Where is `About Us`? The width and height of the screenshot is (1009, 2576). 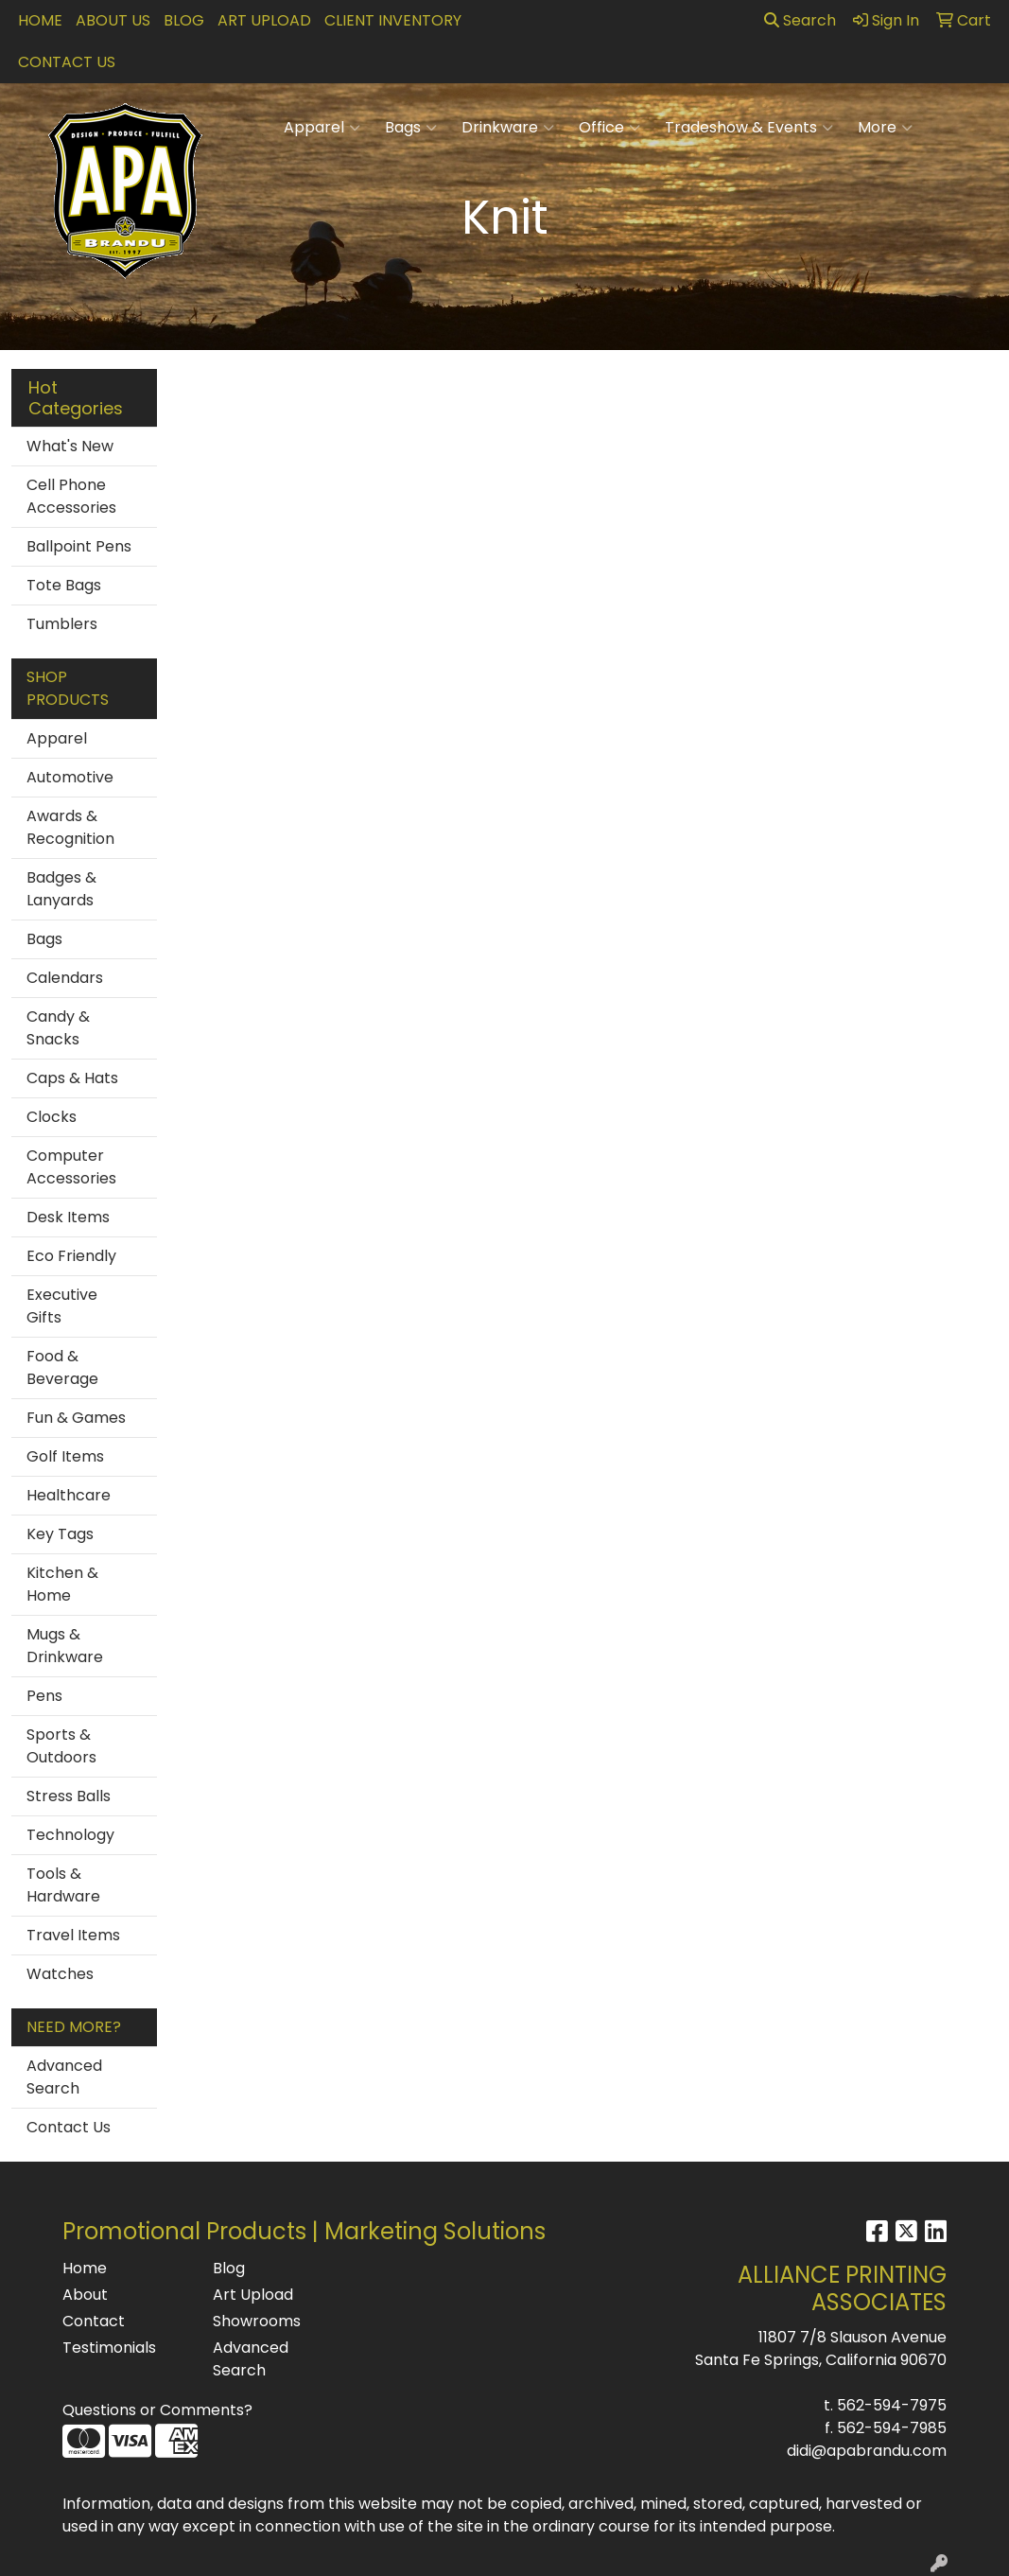 About Us is located at coordinates (113, 20).